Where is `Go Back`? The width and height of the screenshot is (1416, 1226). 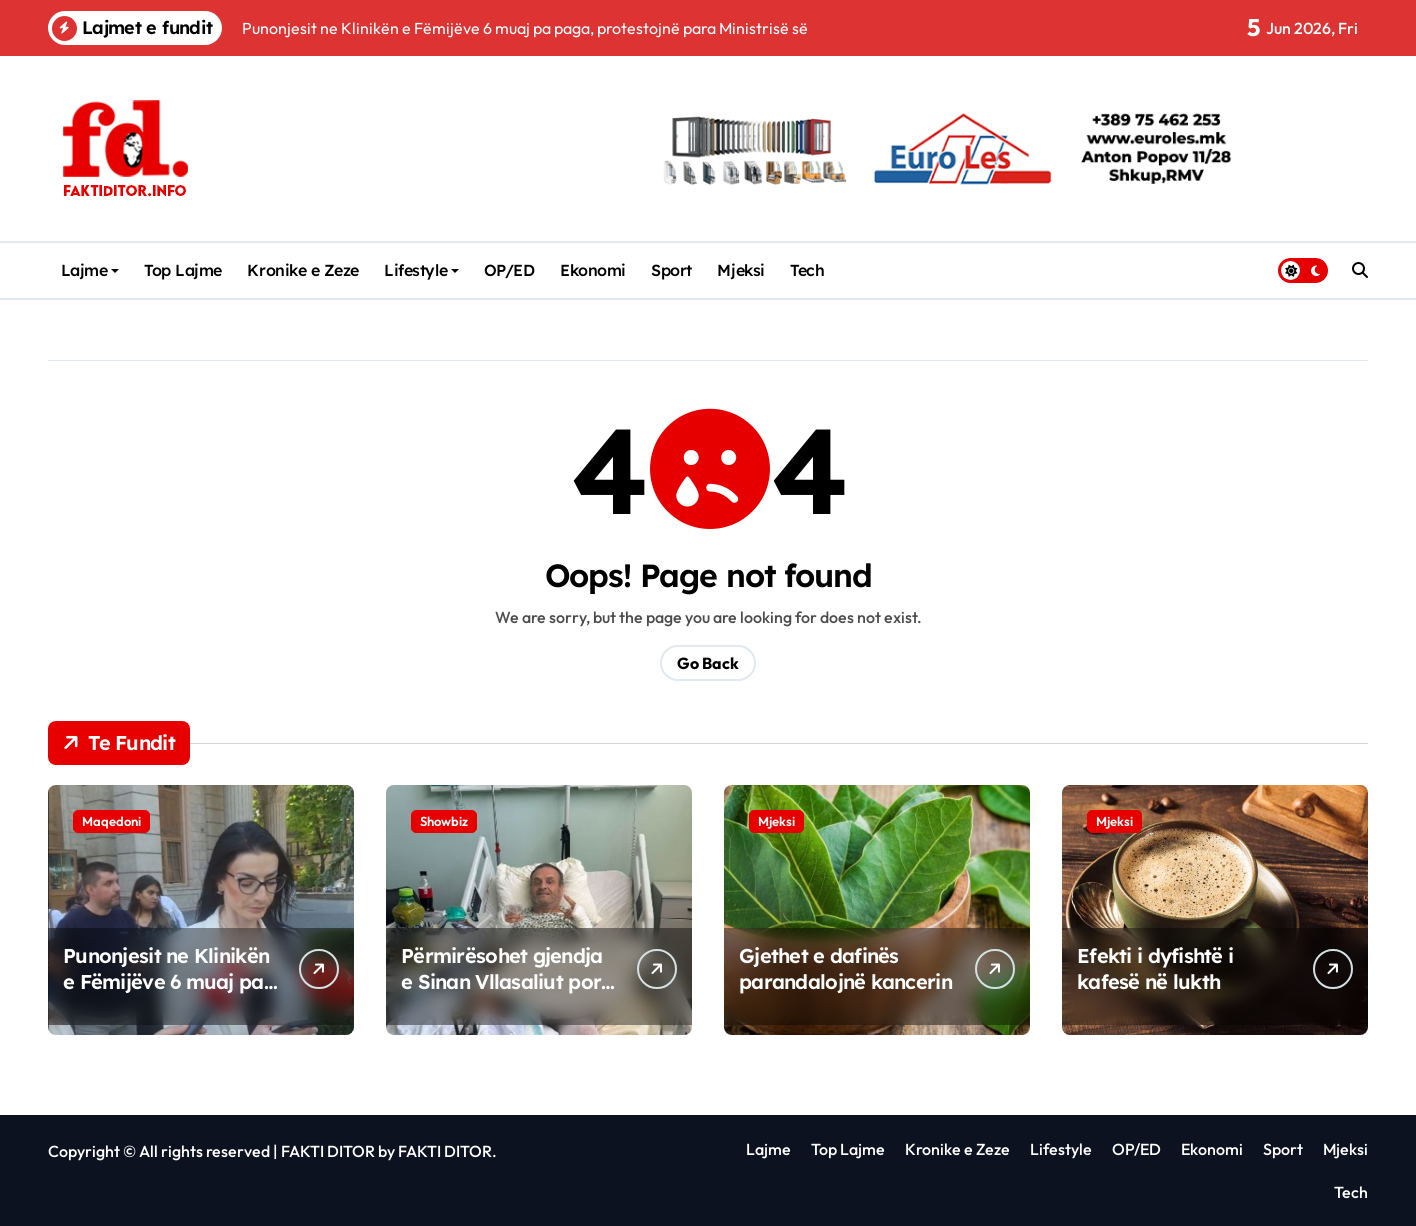
Go Back is located at coordinates (708, 663).